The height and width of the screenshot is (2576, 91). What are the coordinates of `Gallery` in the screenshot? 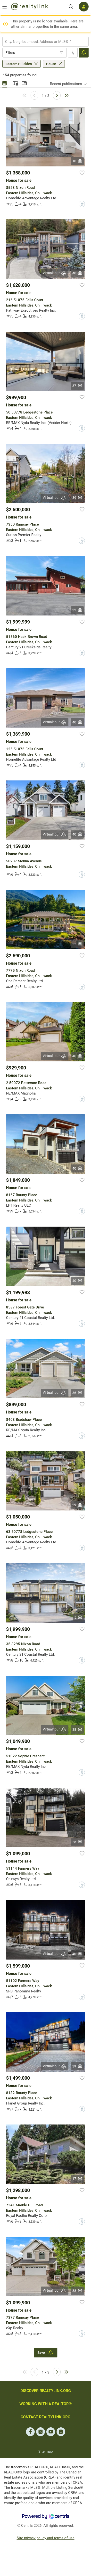 It's located at (4, 82).